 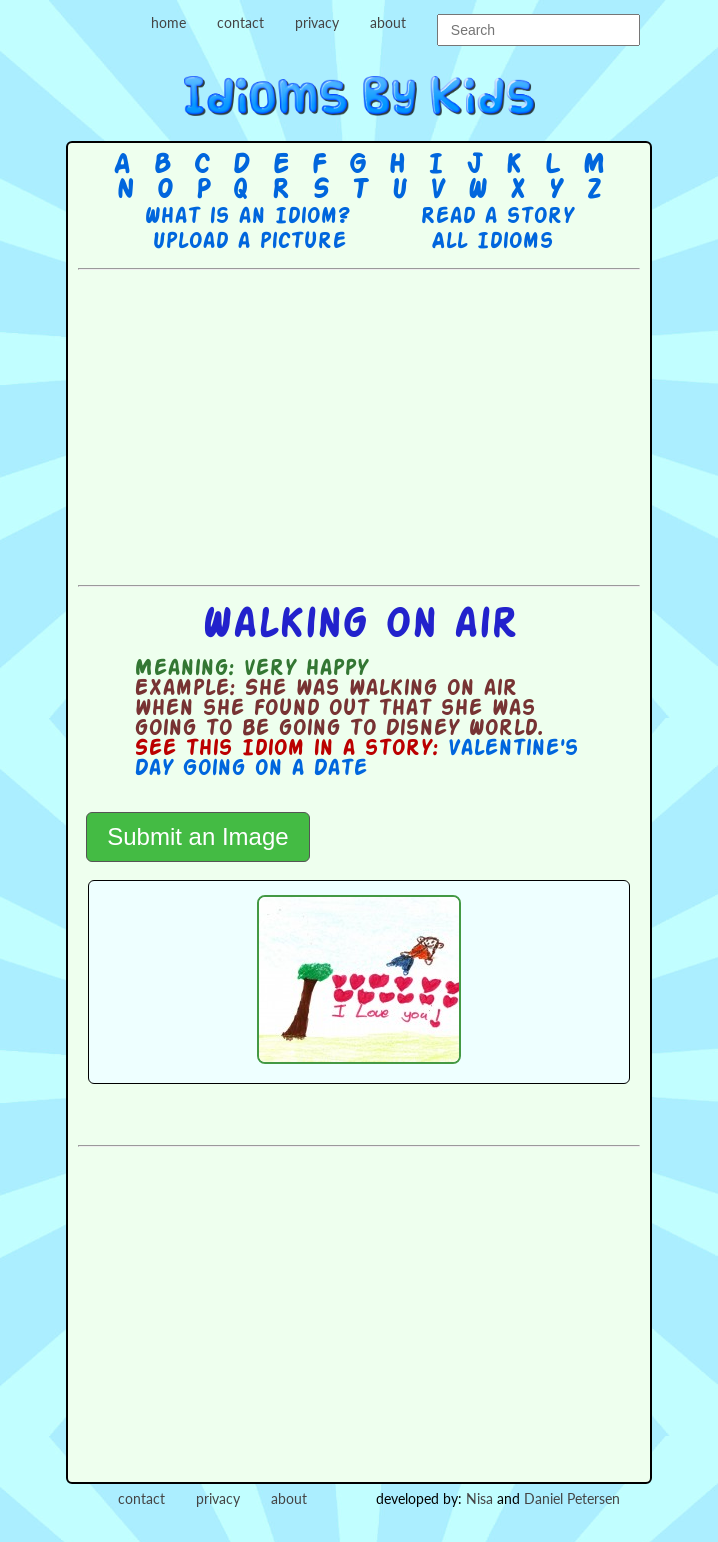 I want to click on contact, so click(x=240, y=22).